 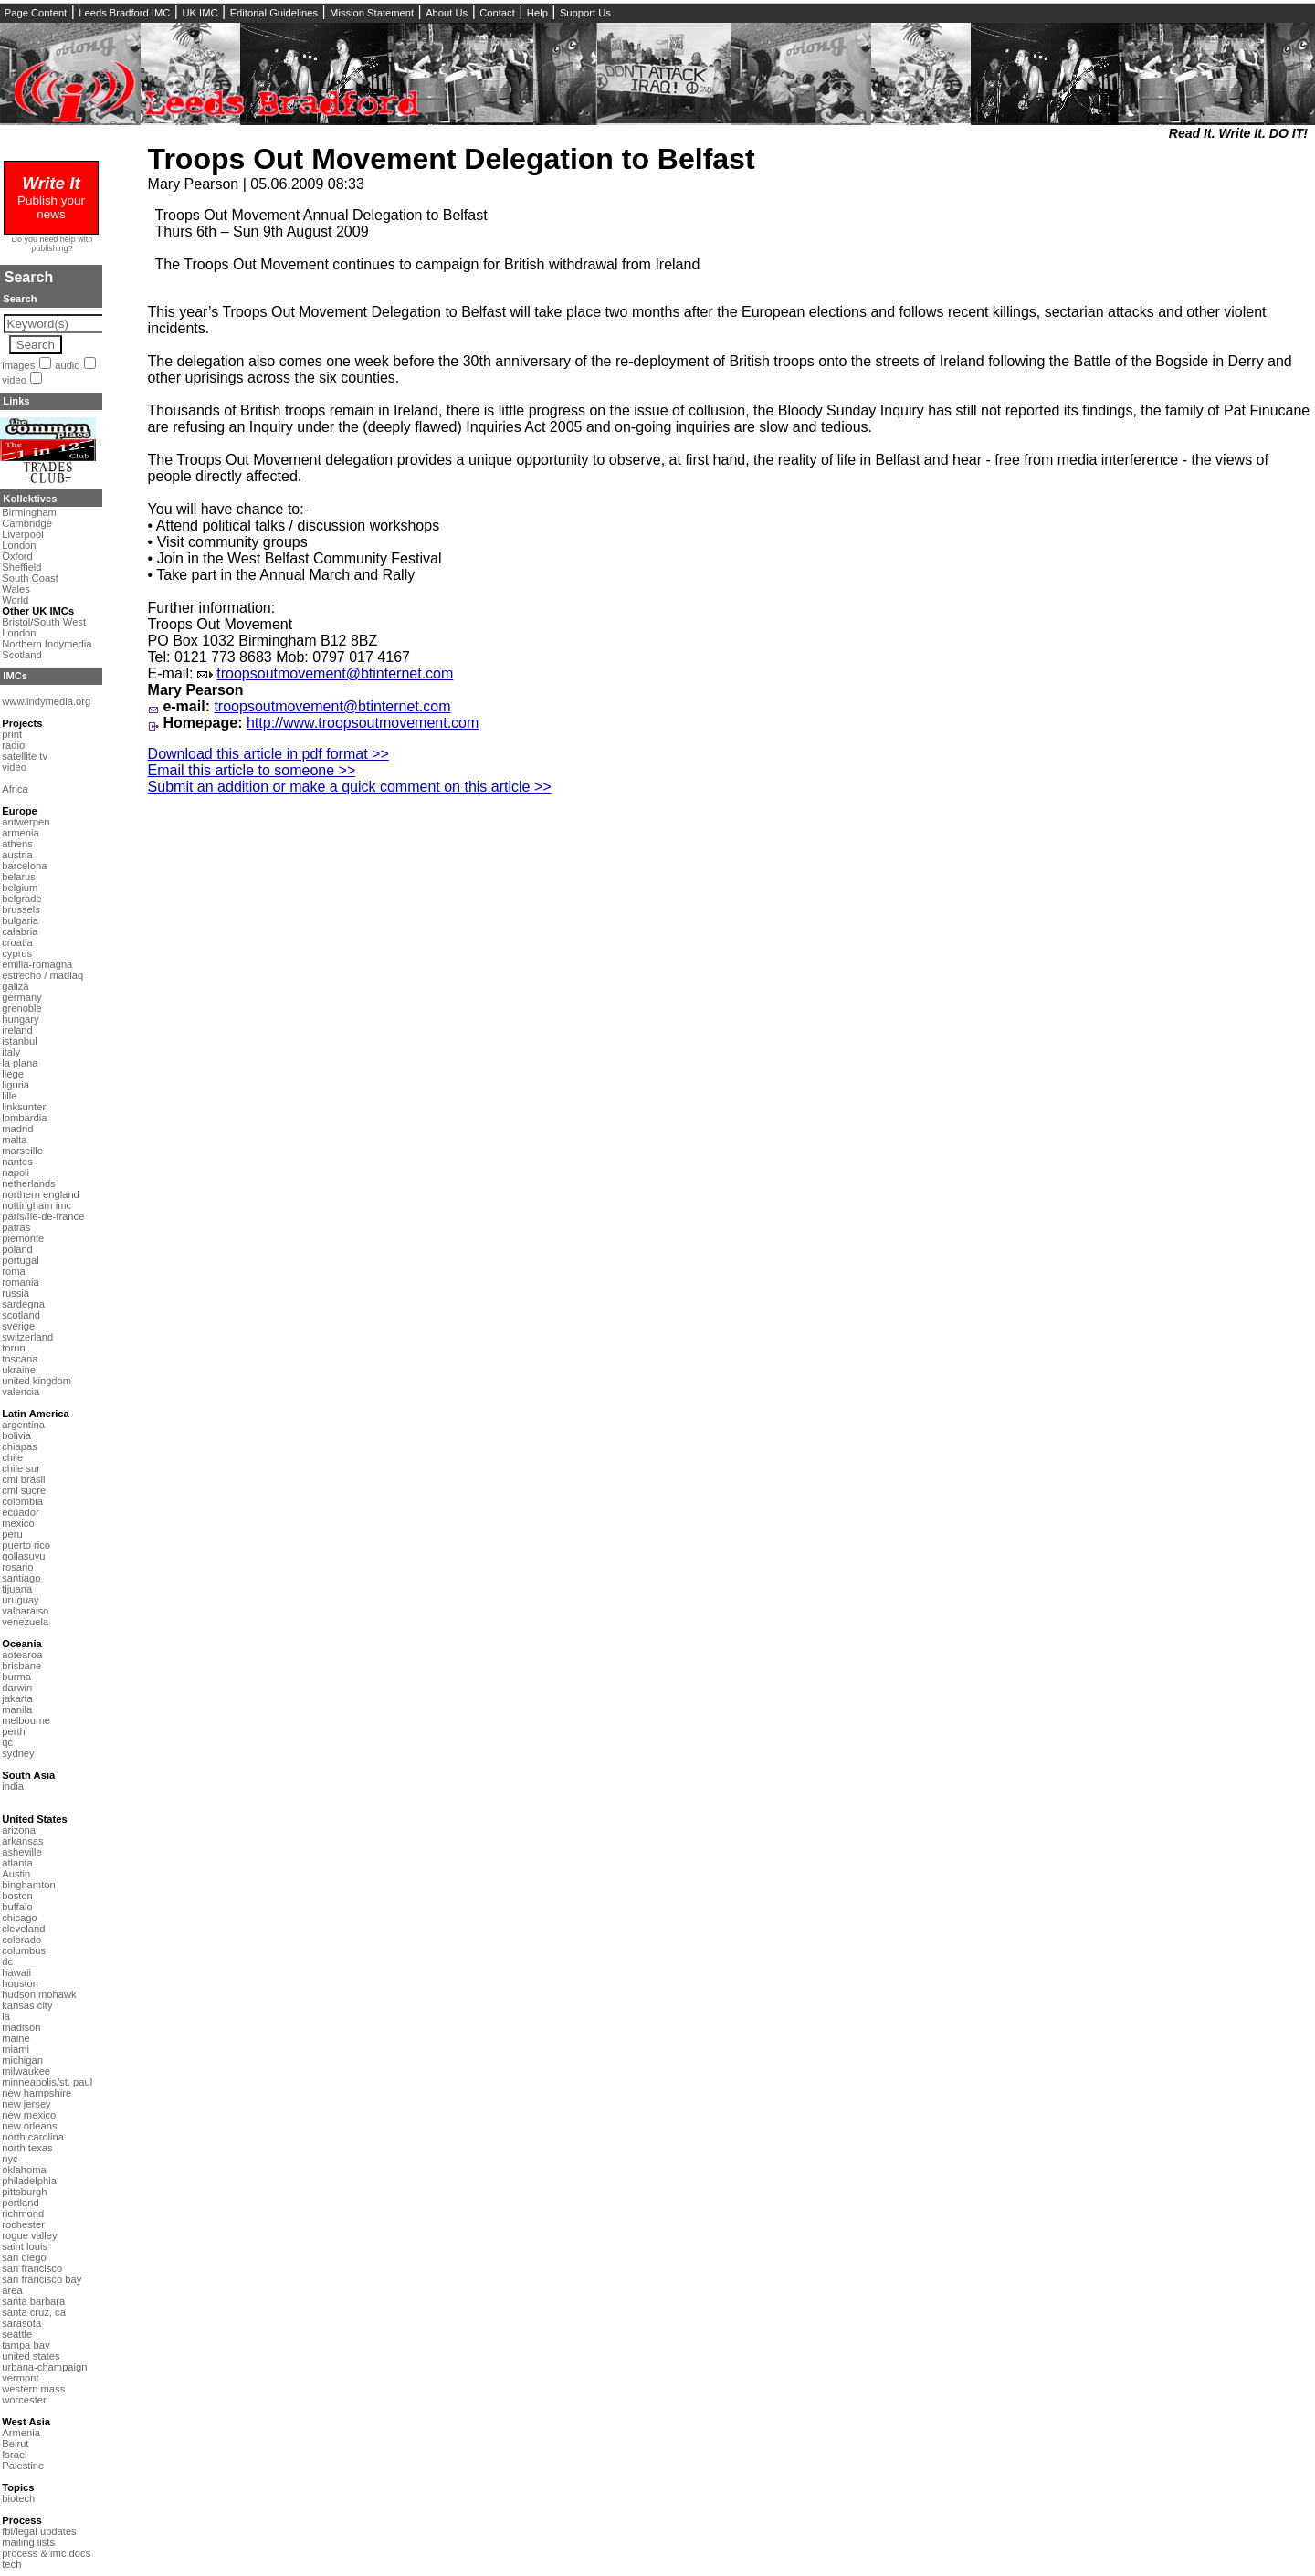 I want to click on tijuana, so click(x=17, y=1588).